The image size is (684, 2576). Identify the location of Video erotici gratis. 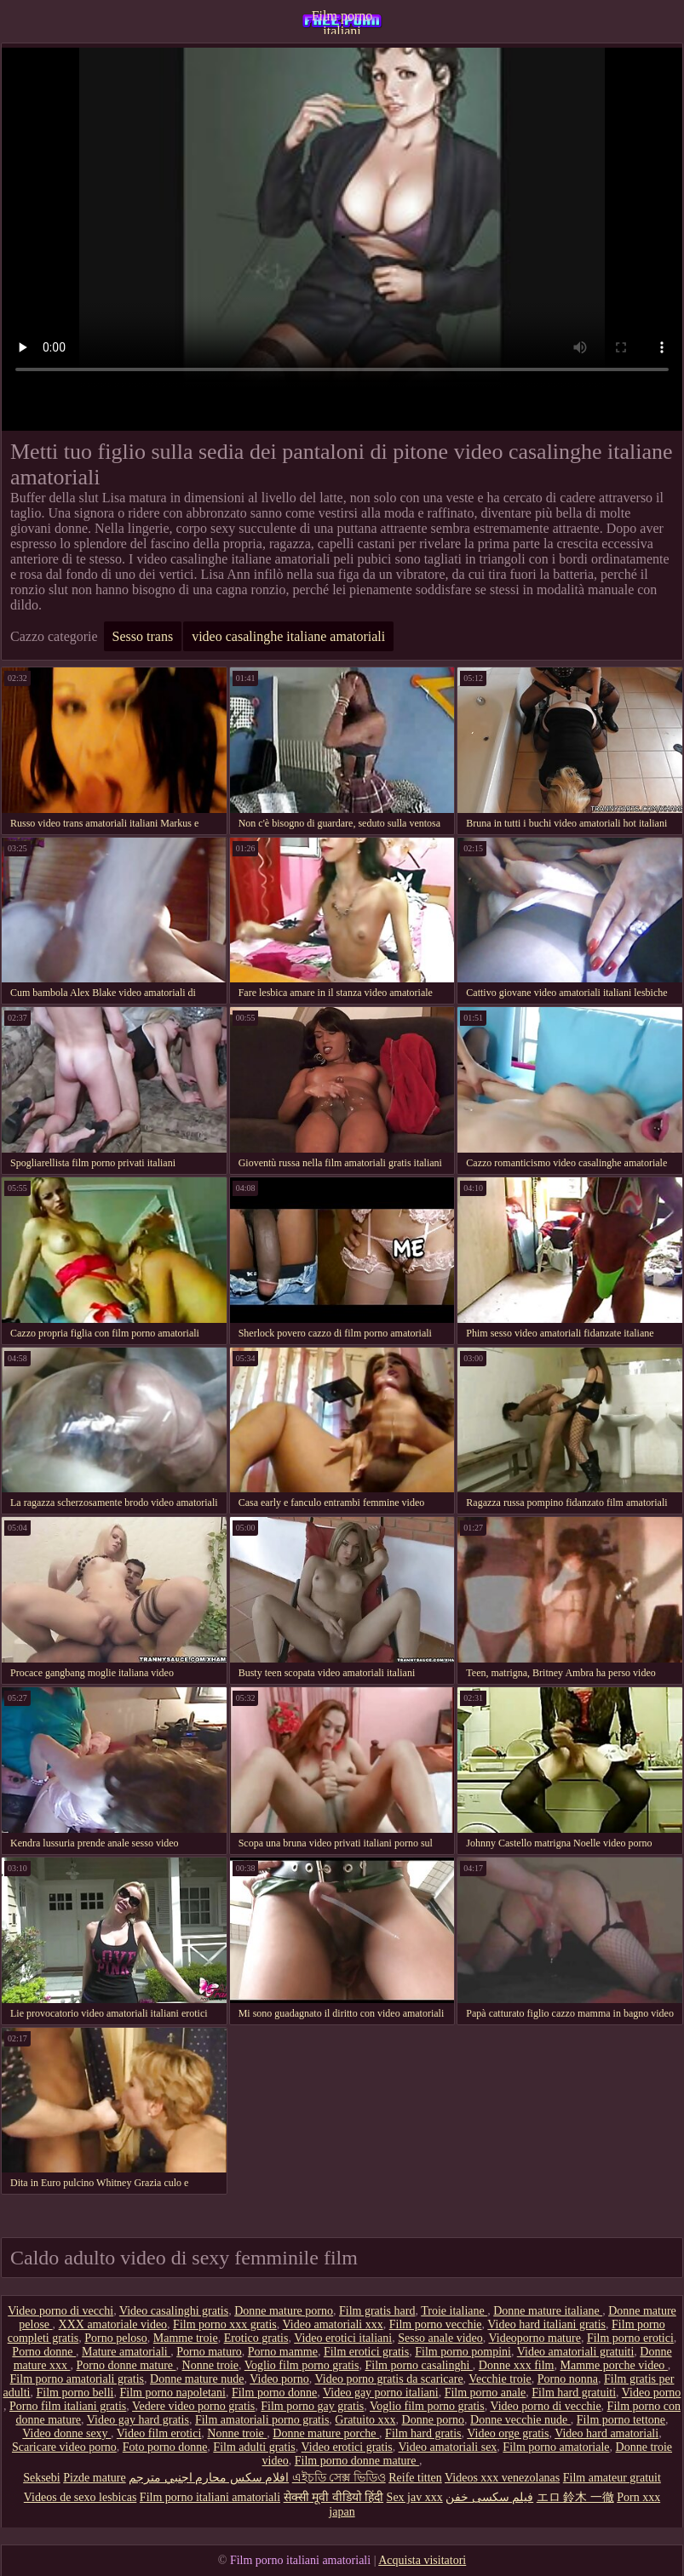
(347, 2447).